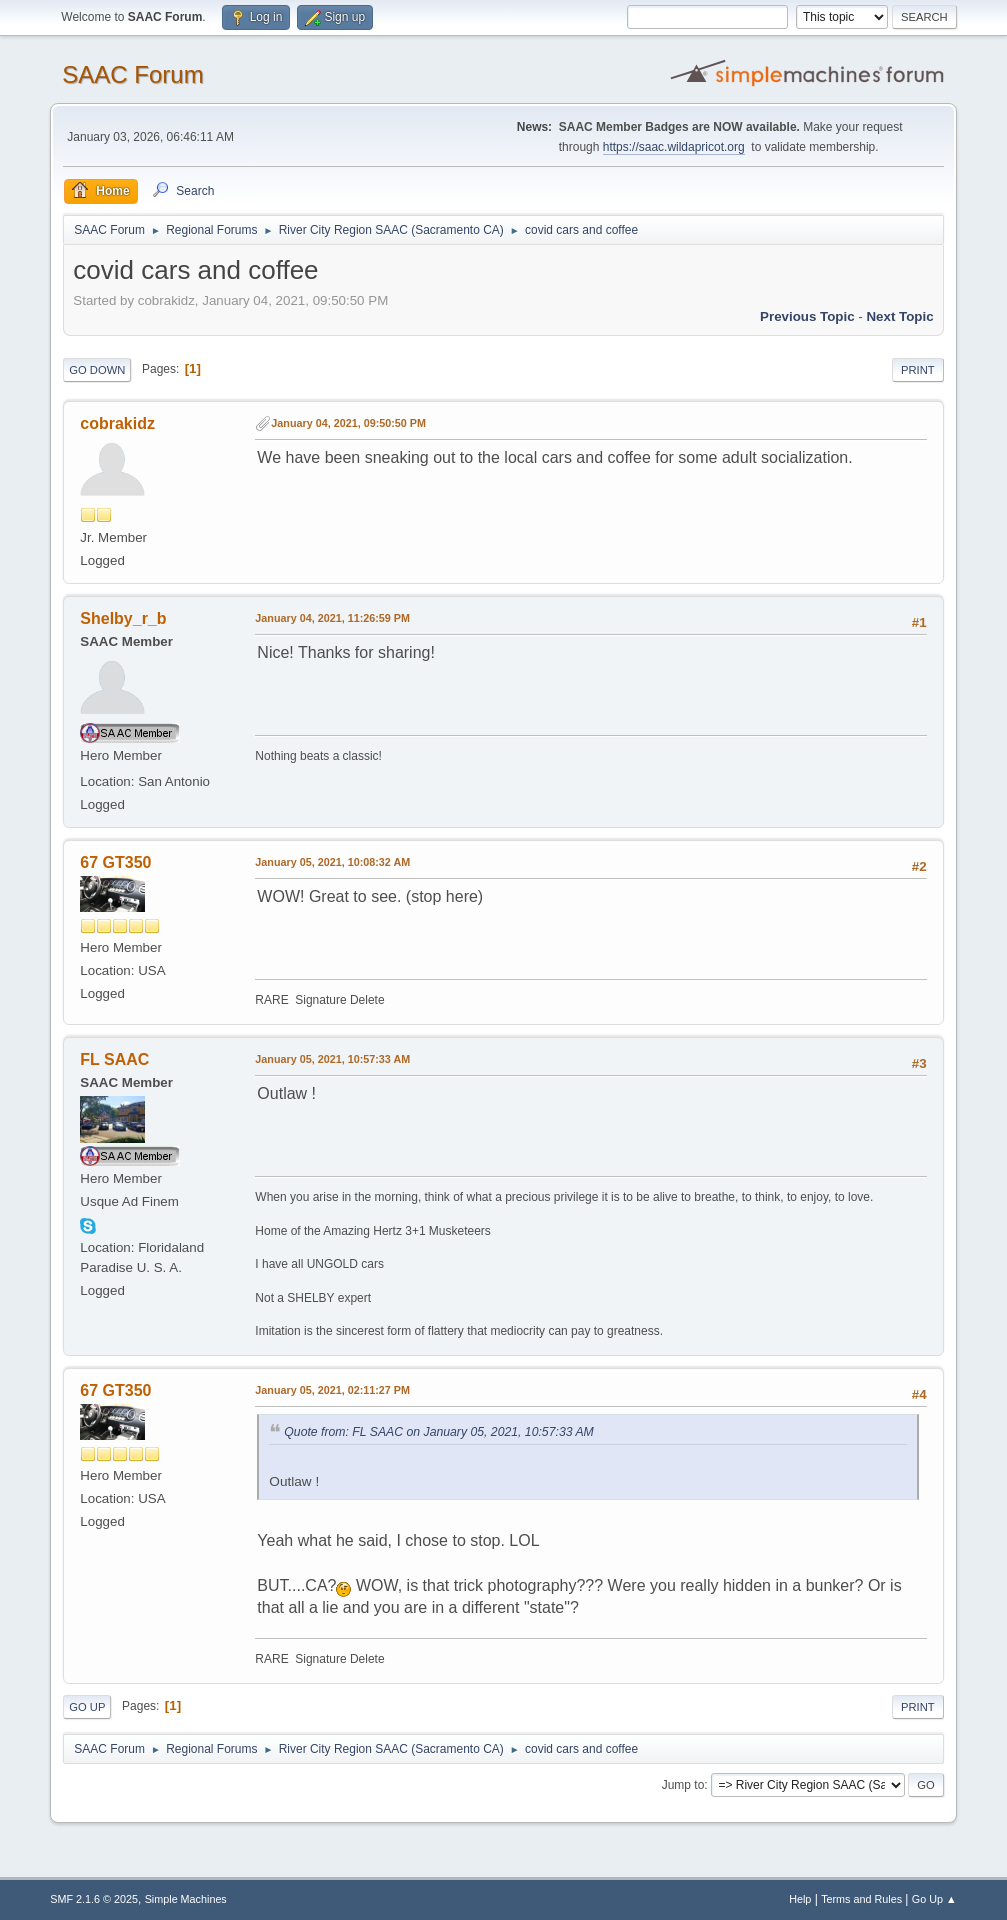  What do you see at coordinates (861, 1899) in the screenshot?
I see `Terms and Rules` at bounding box center [861, 1899].